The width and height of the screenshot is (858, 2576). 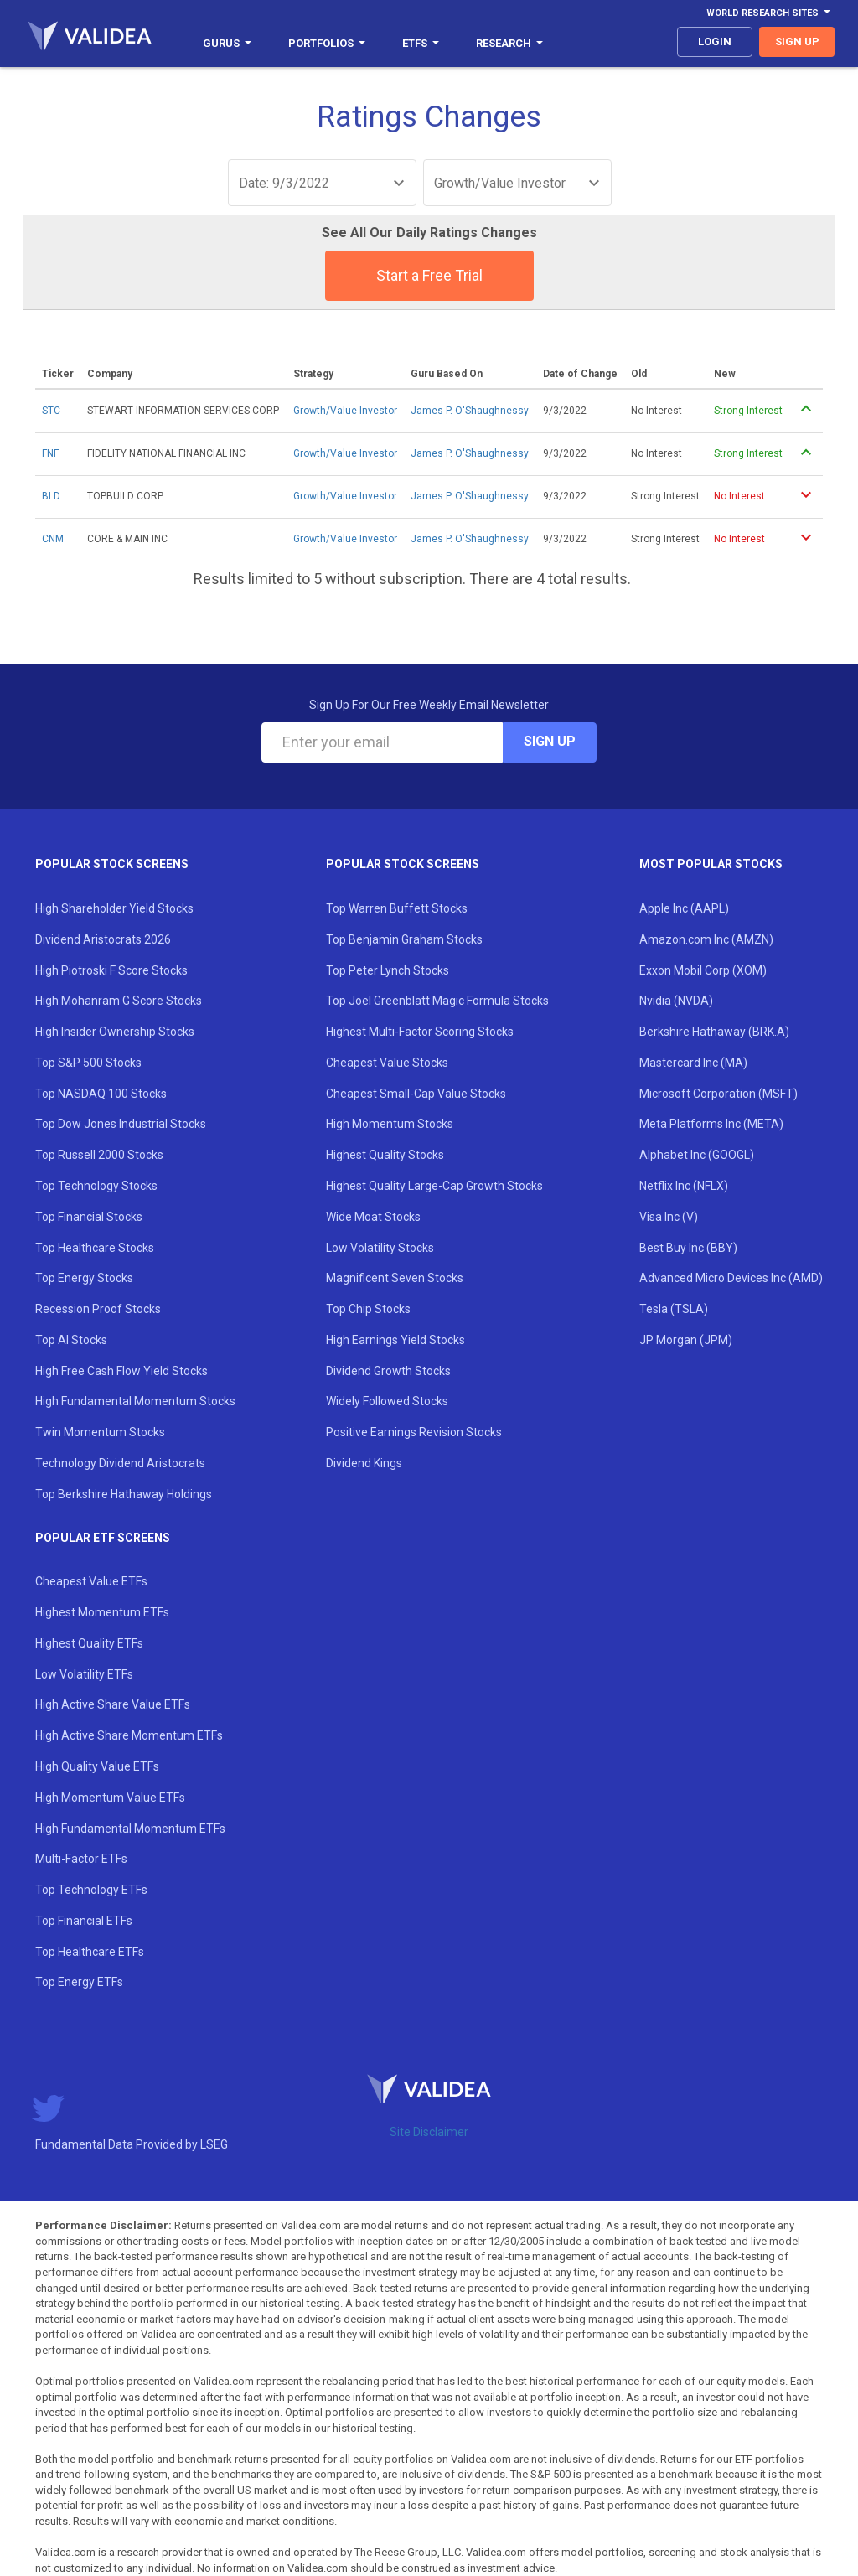 What do you see at coordinates (71, 1340) in the screenshot?
I see `Top AI Stocks` at bounding box center [71, 1340].